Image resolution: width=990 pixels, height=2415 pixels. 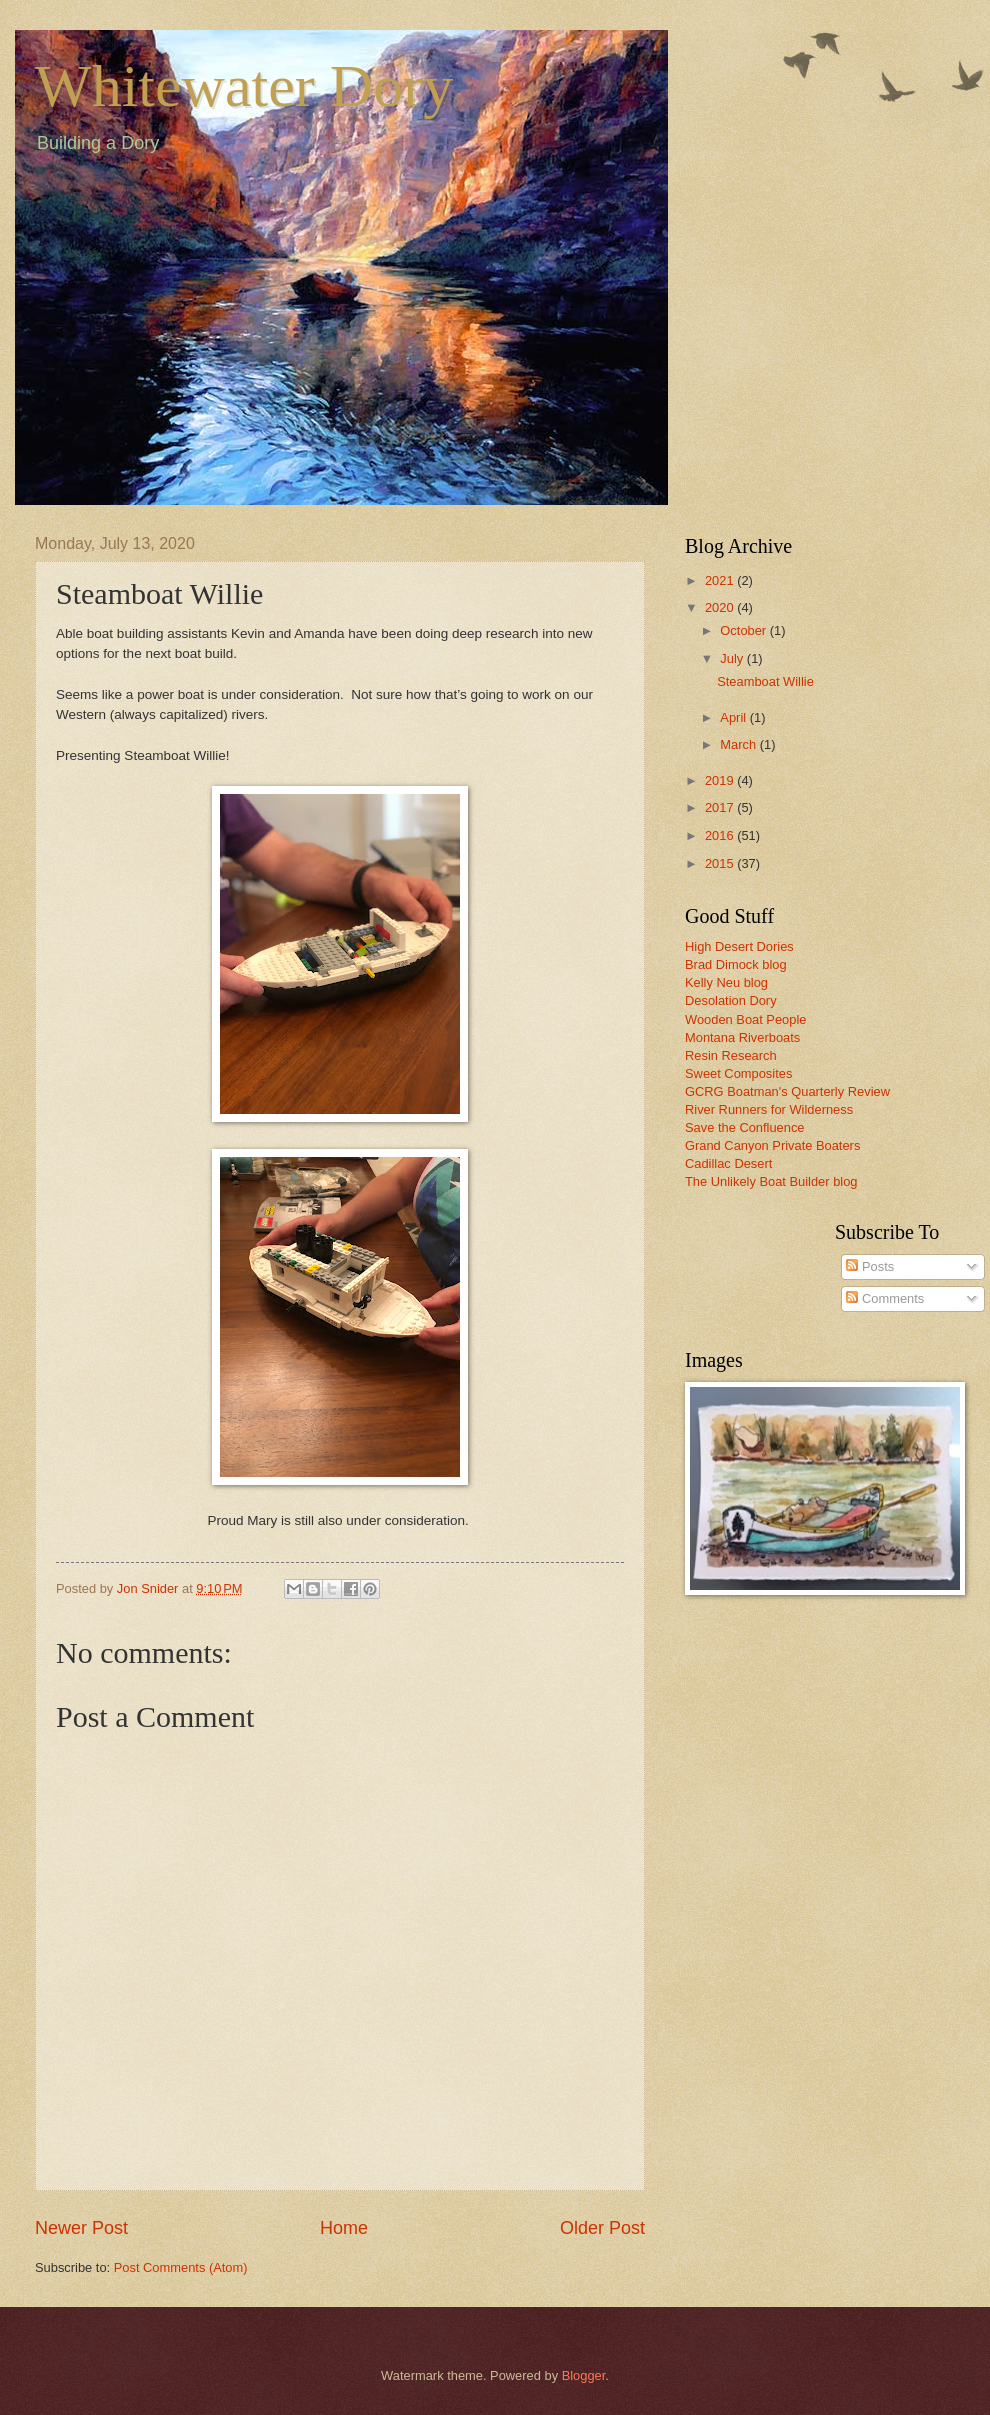 I want to click on Montana Riverboats, so click(x=742, y=1037).